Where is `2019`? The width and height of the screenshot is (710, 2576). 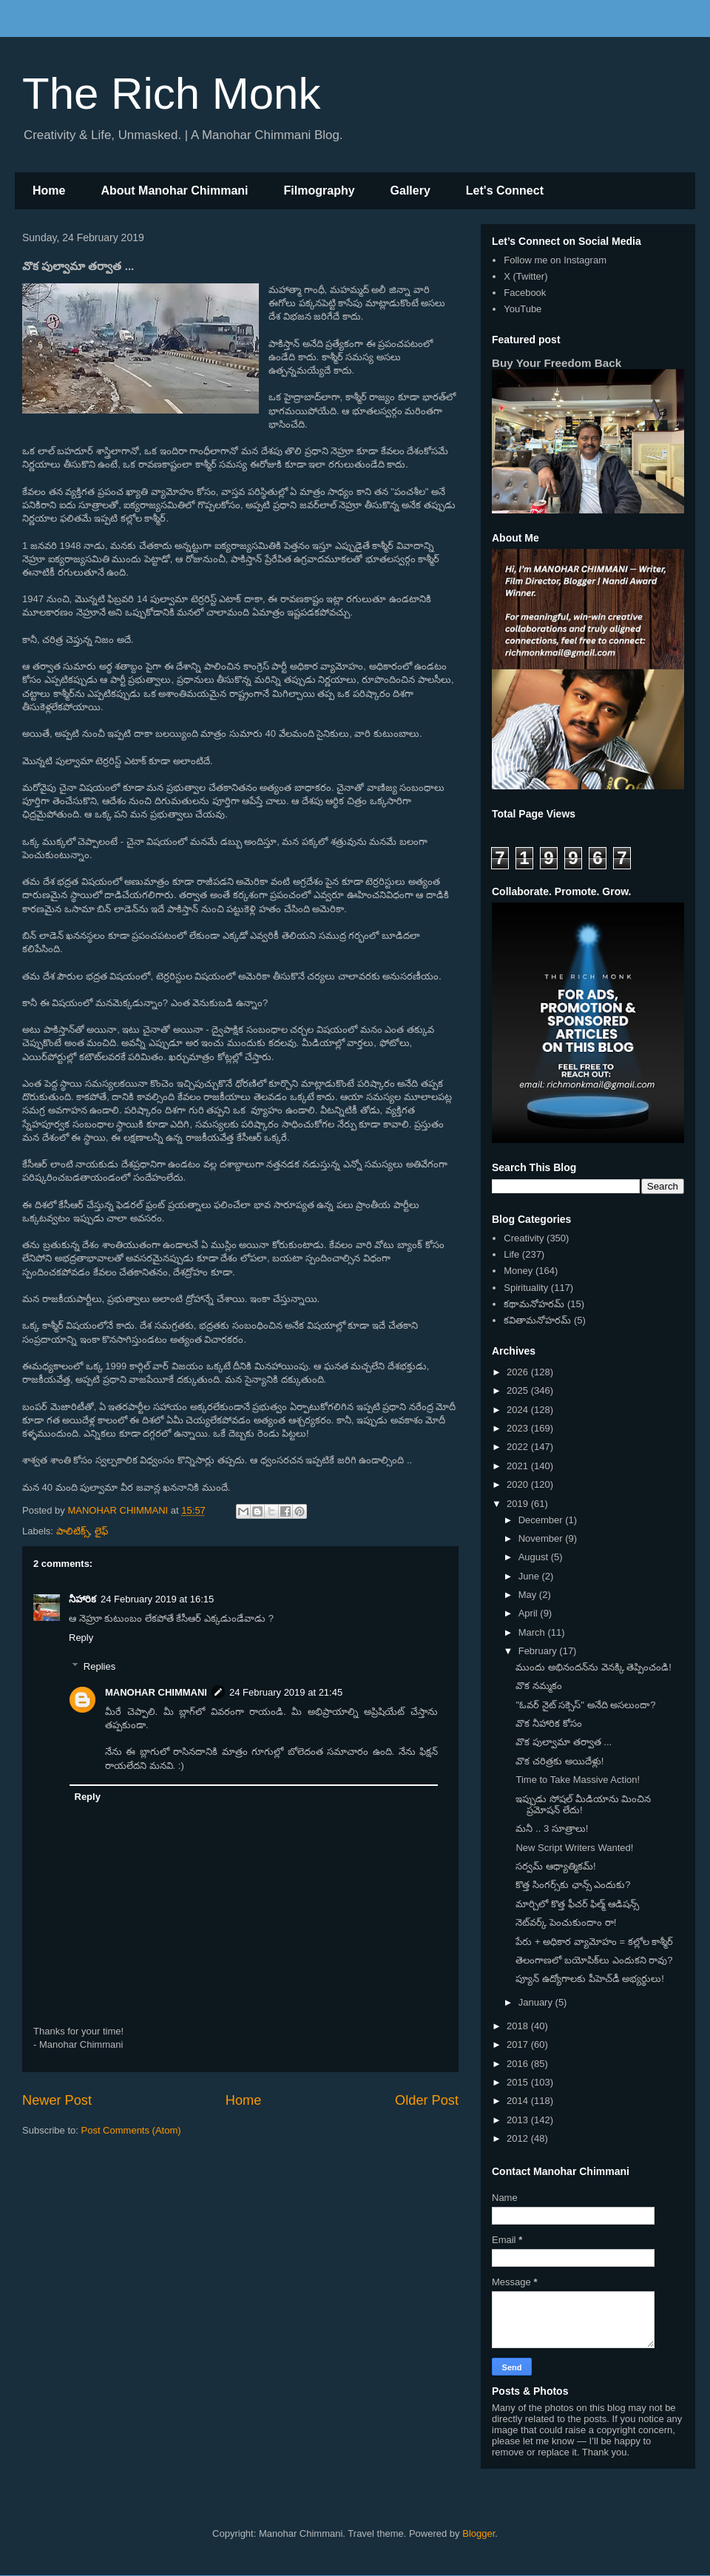 2019 is located at coordinates (519, 1503).